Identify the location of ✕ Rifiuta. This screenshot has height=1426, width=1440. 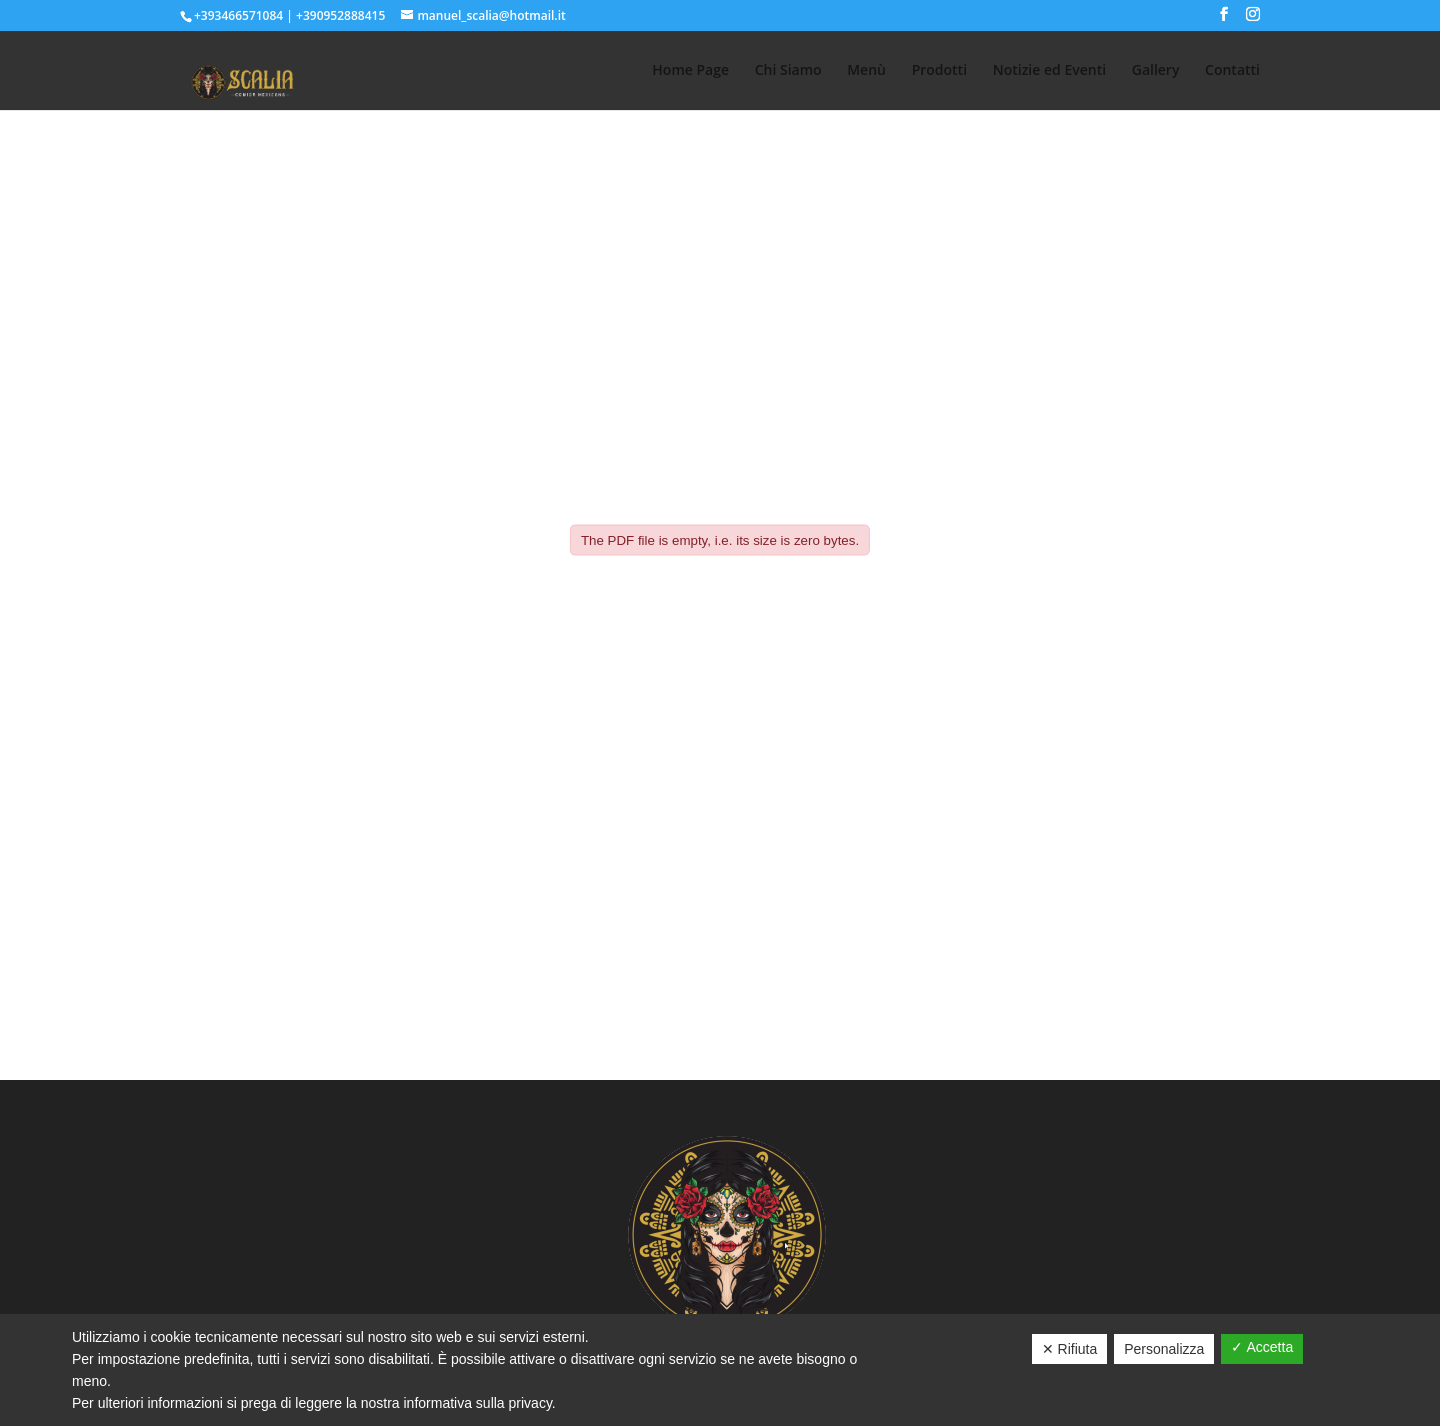
(1070, 1349).